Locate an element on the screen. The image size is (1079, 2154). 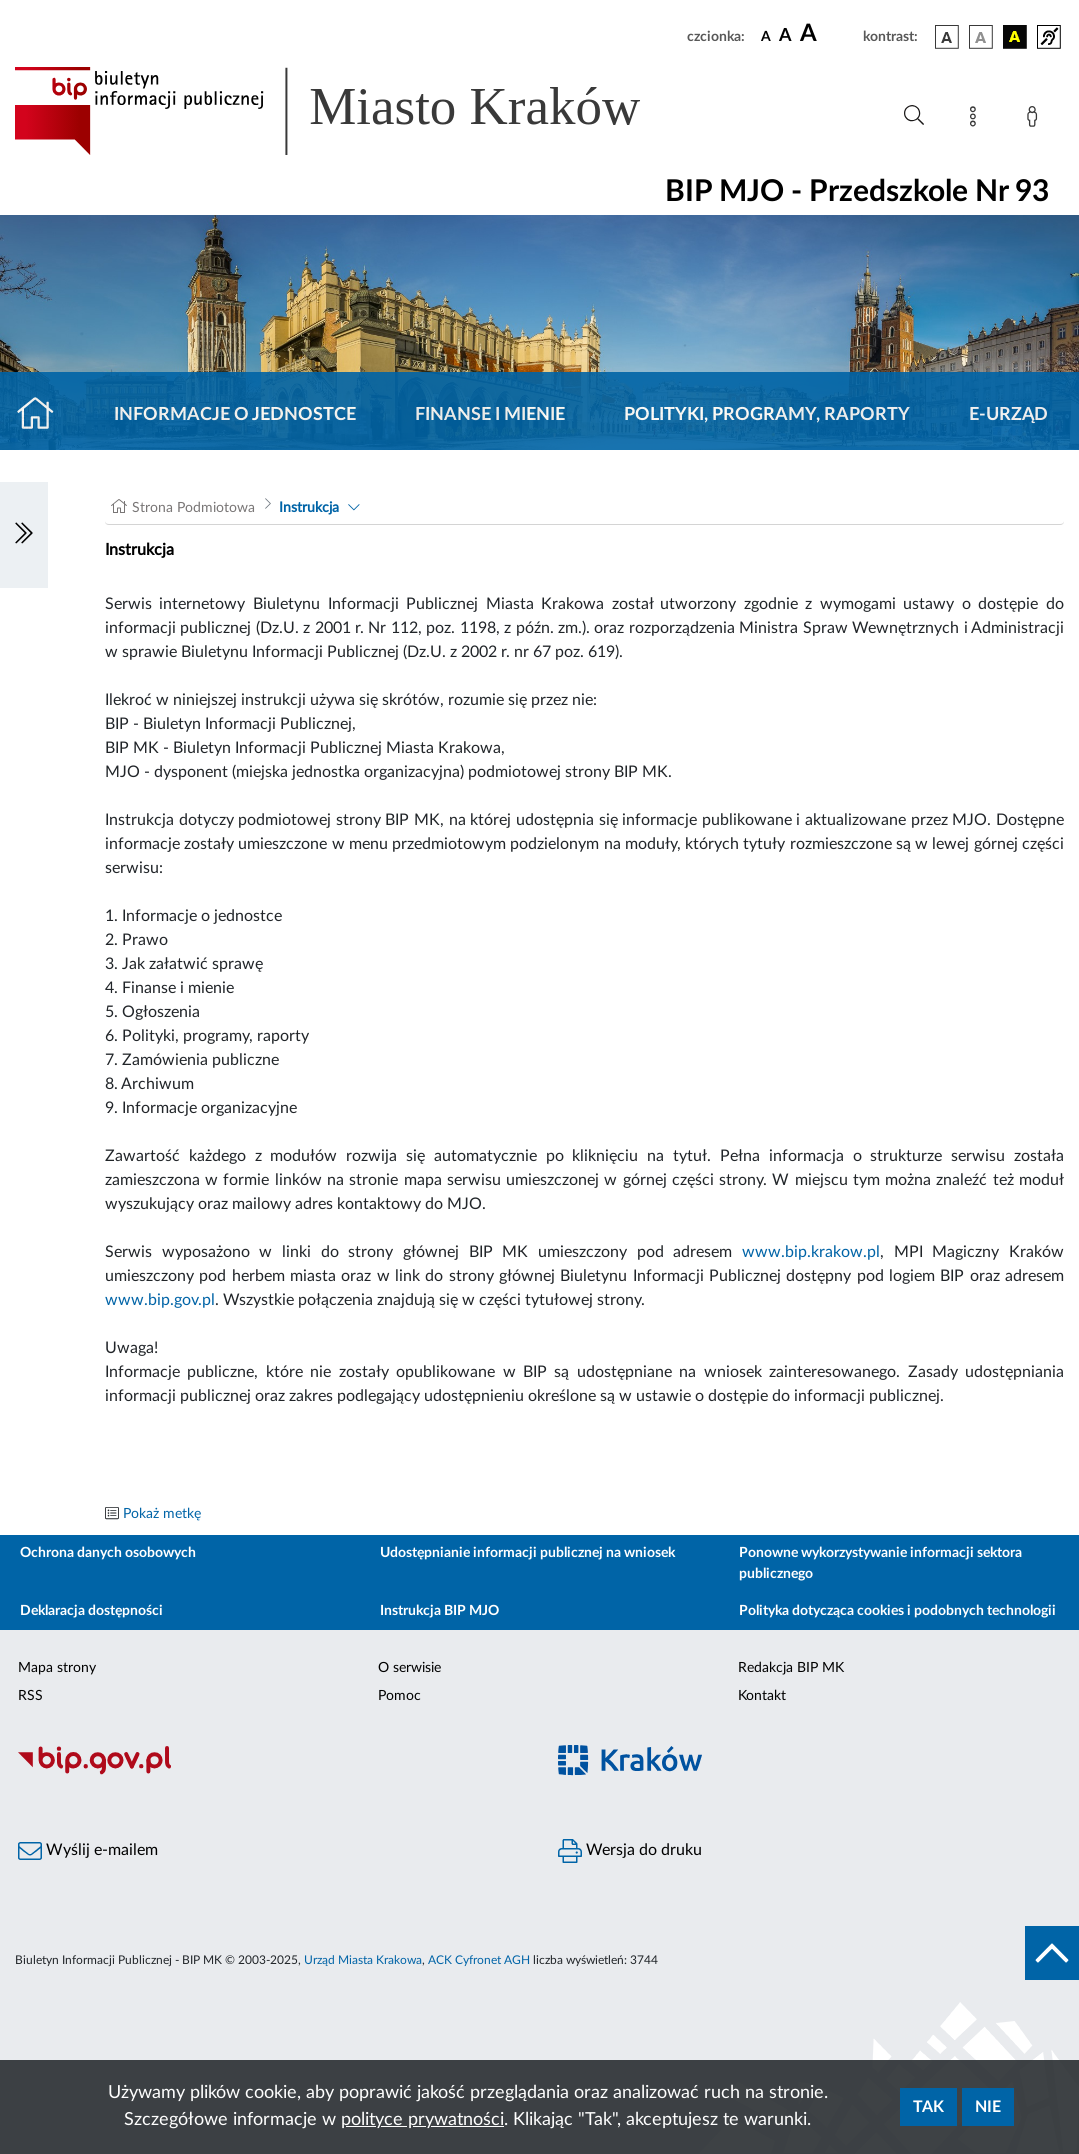
E-URZĄD is located at coordinates (1008, 415).